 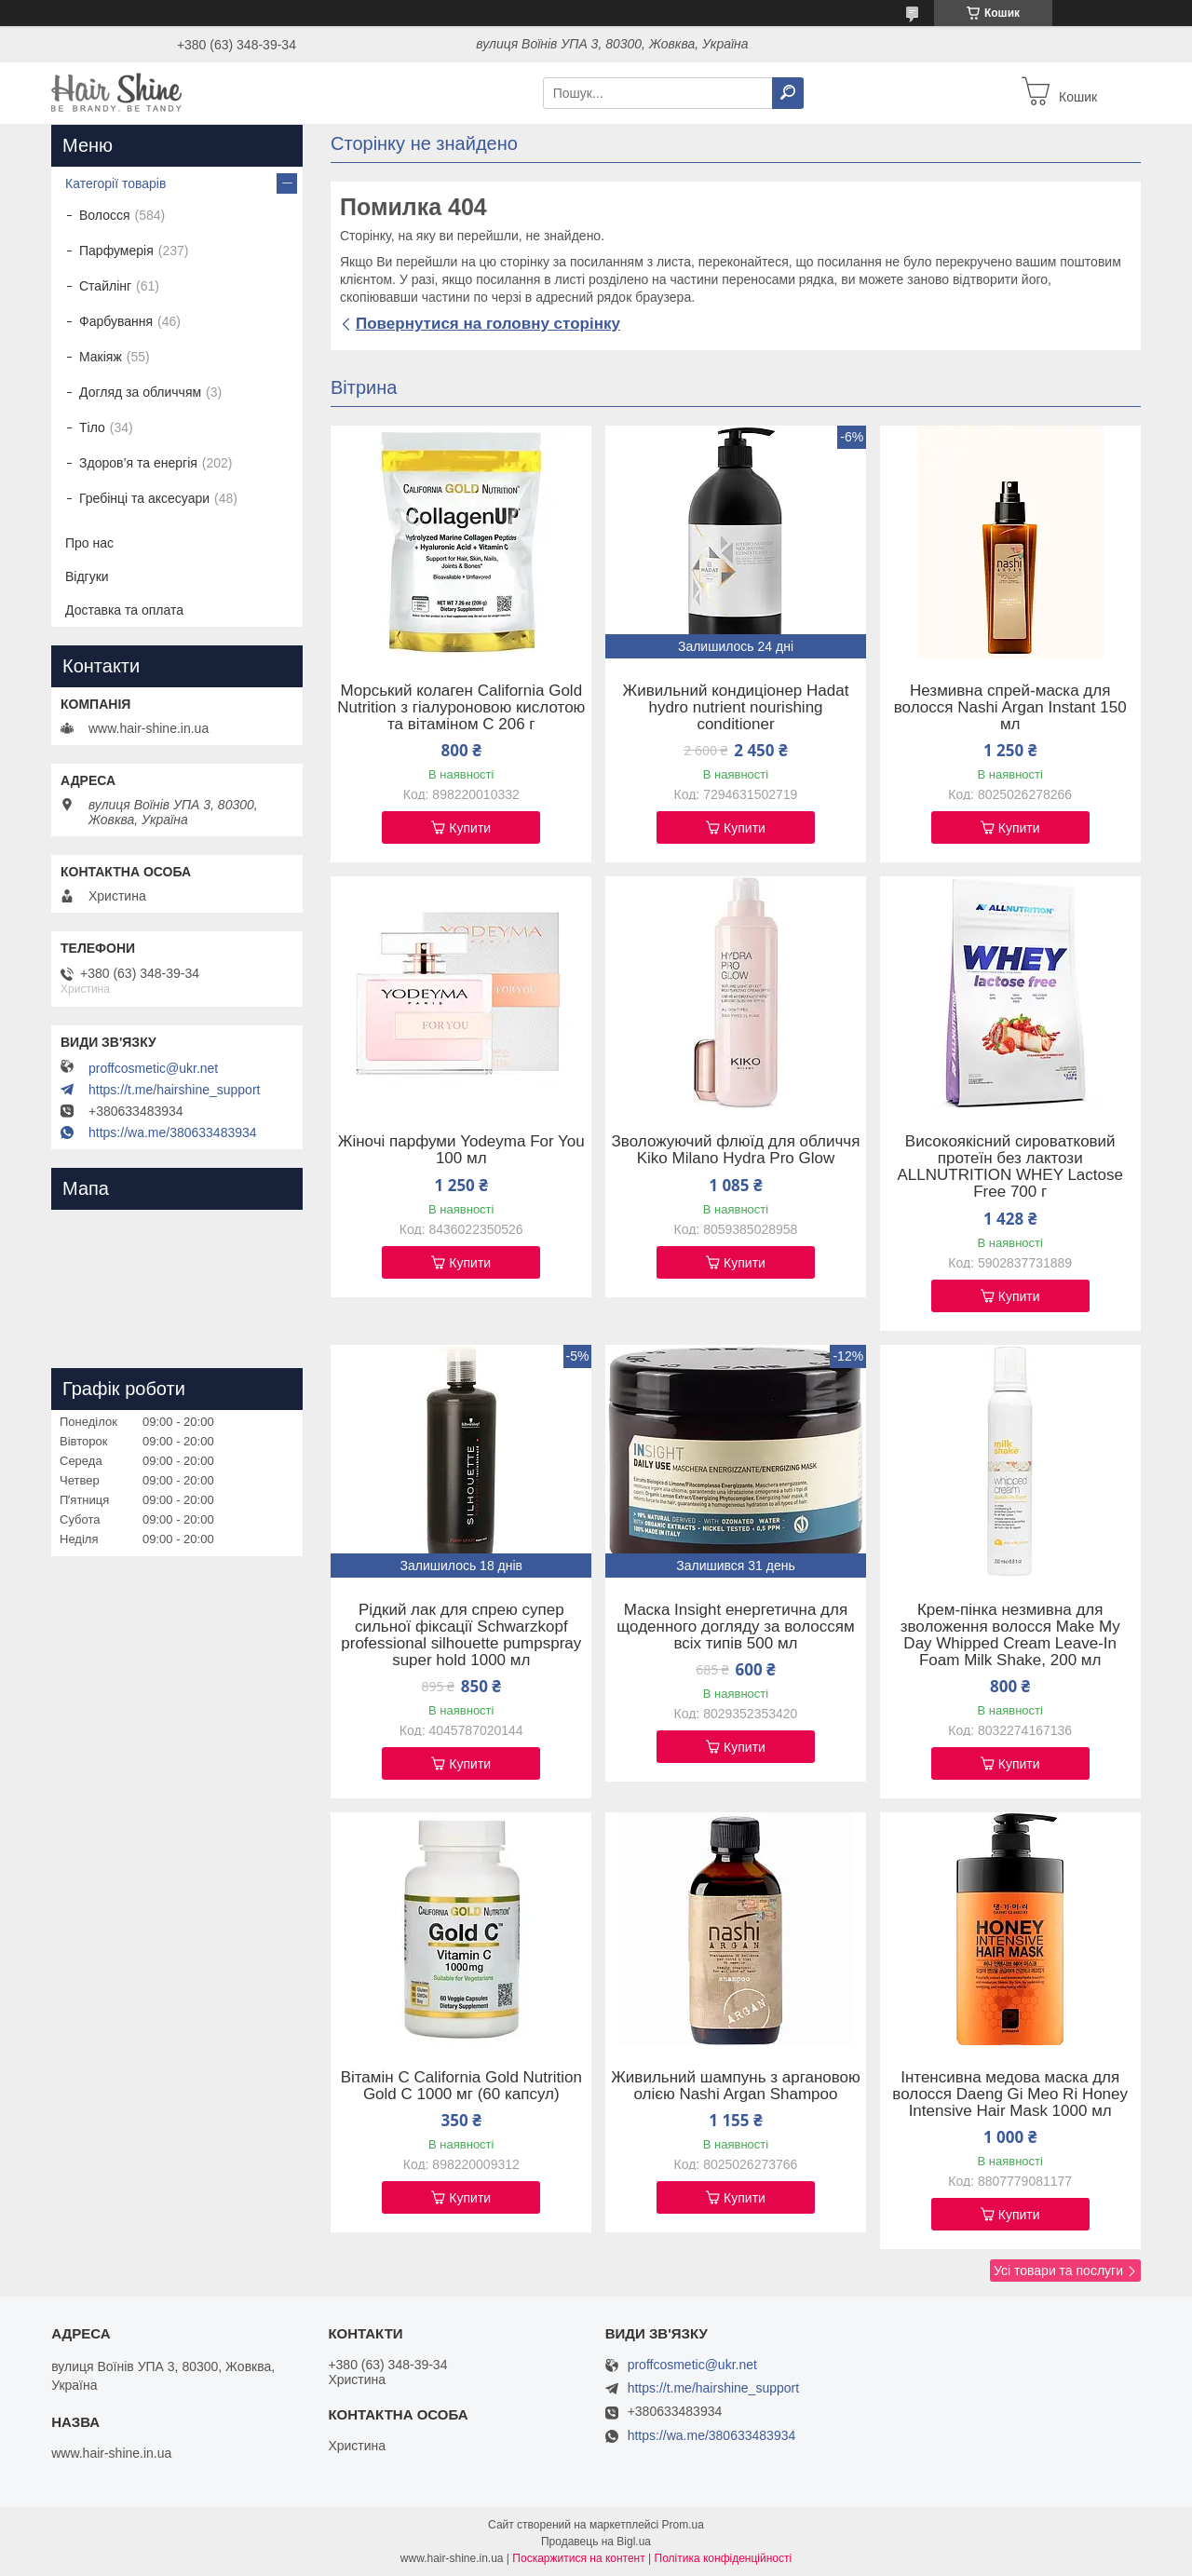 I want to click on Тіло, so click(x=92, y=427).